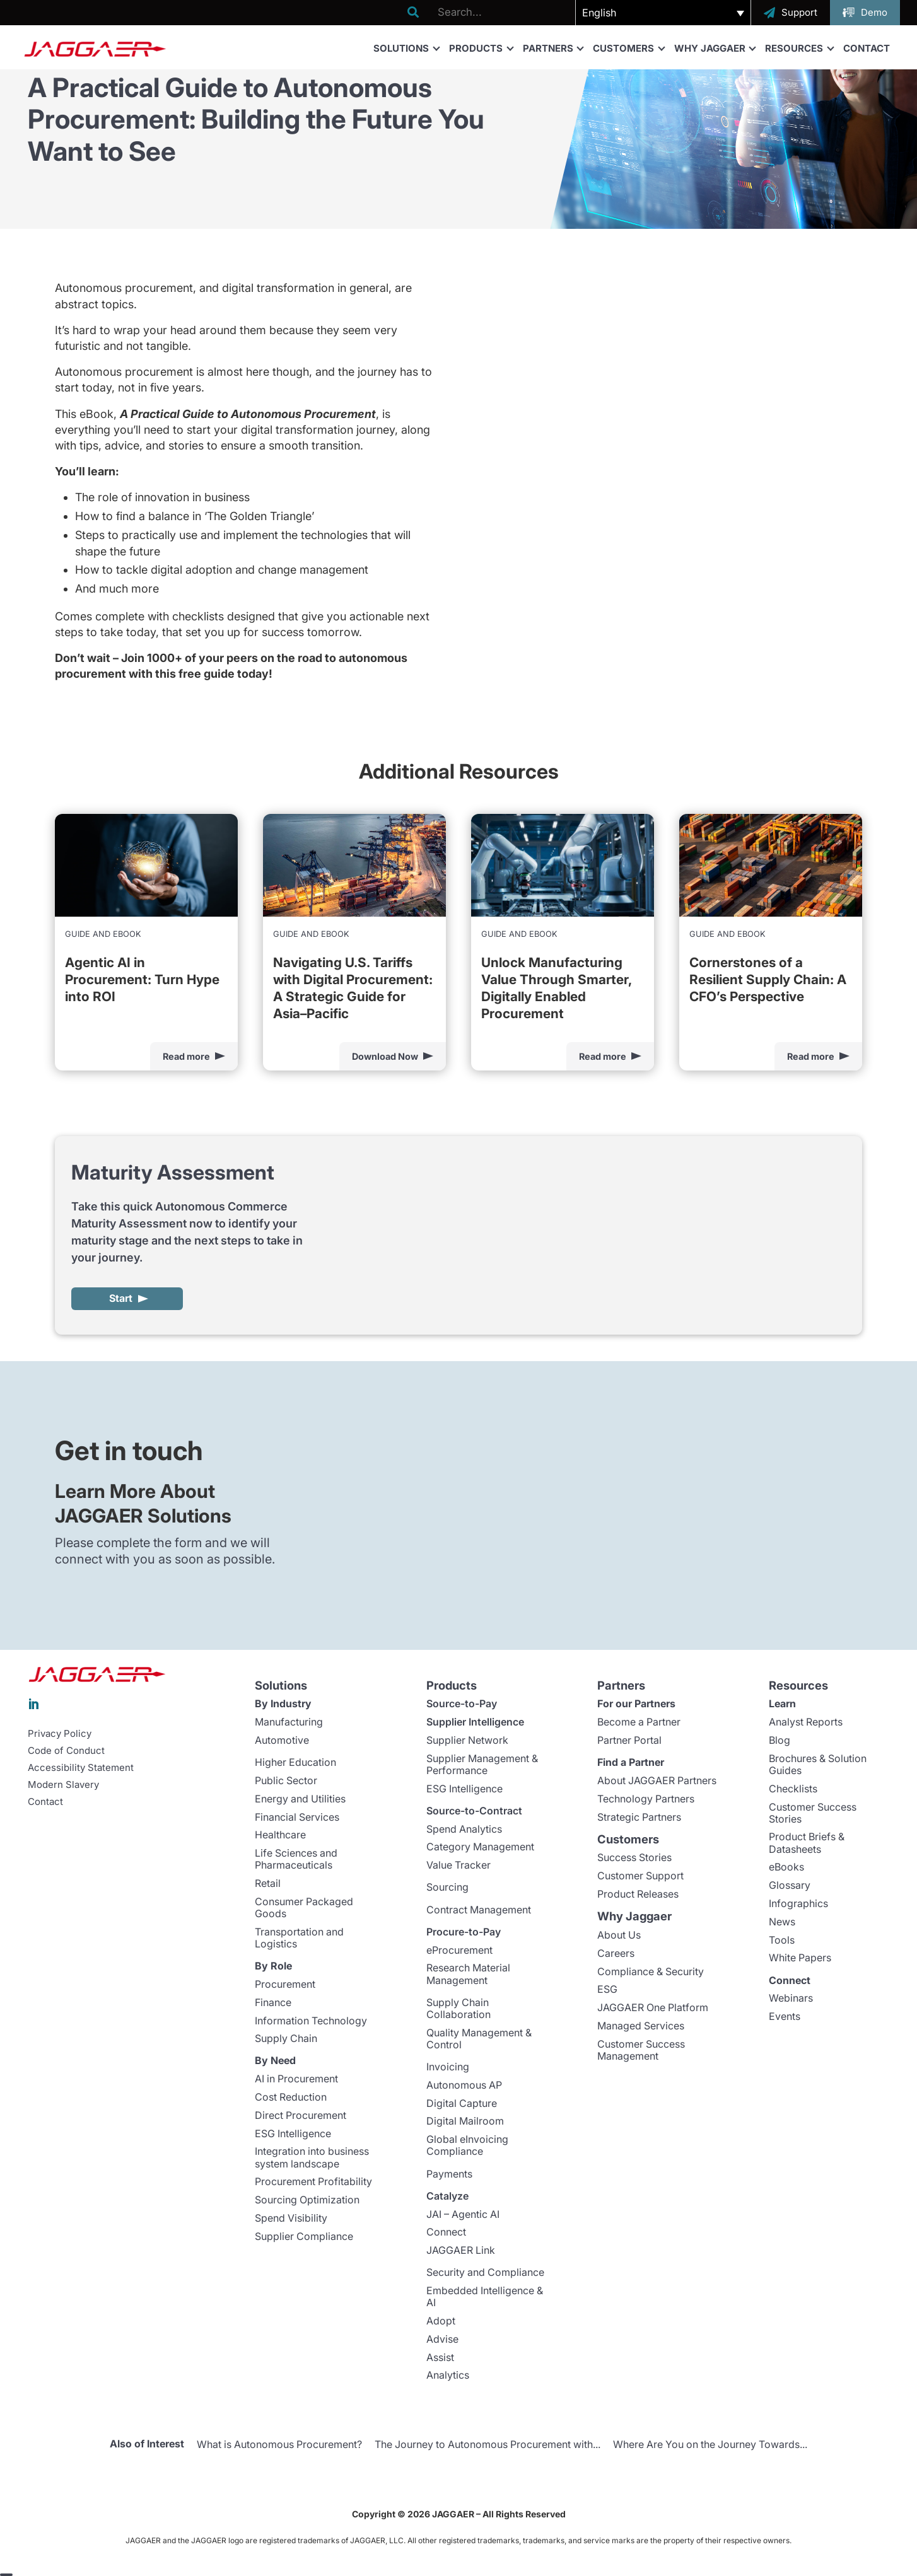  What do you see at coordinates (553, 47) in the screenshot?
I see `Partners` at bounding box center [553, 47].